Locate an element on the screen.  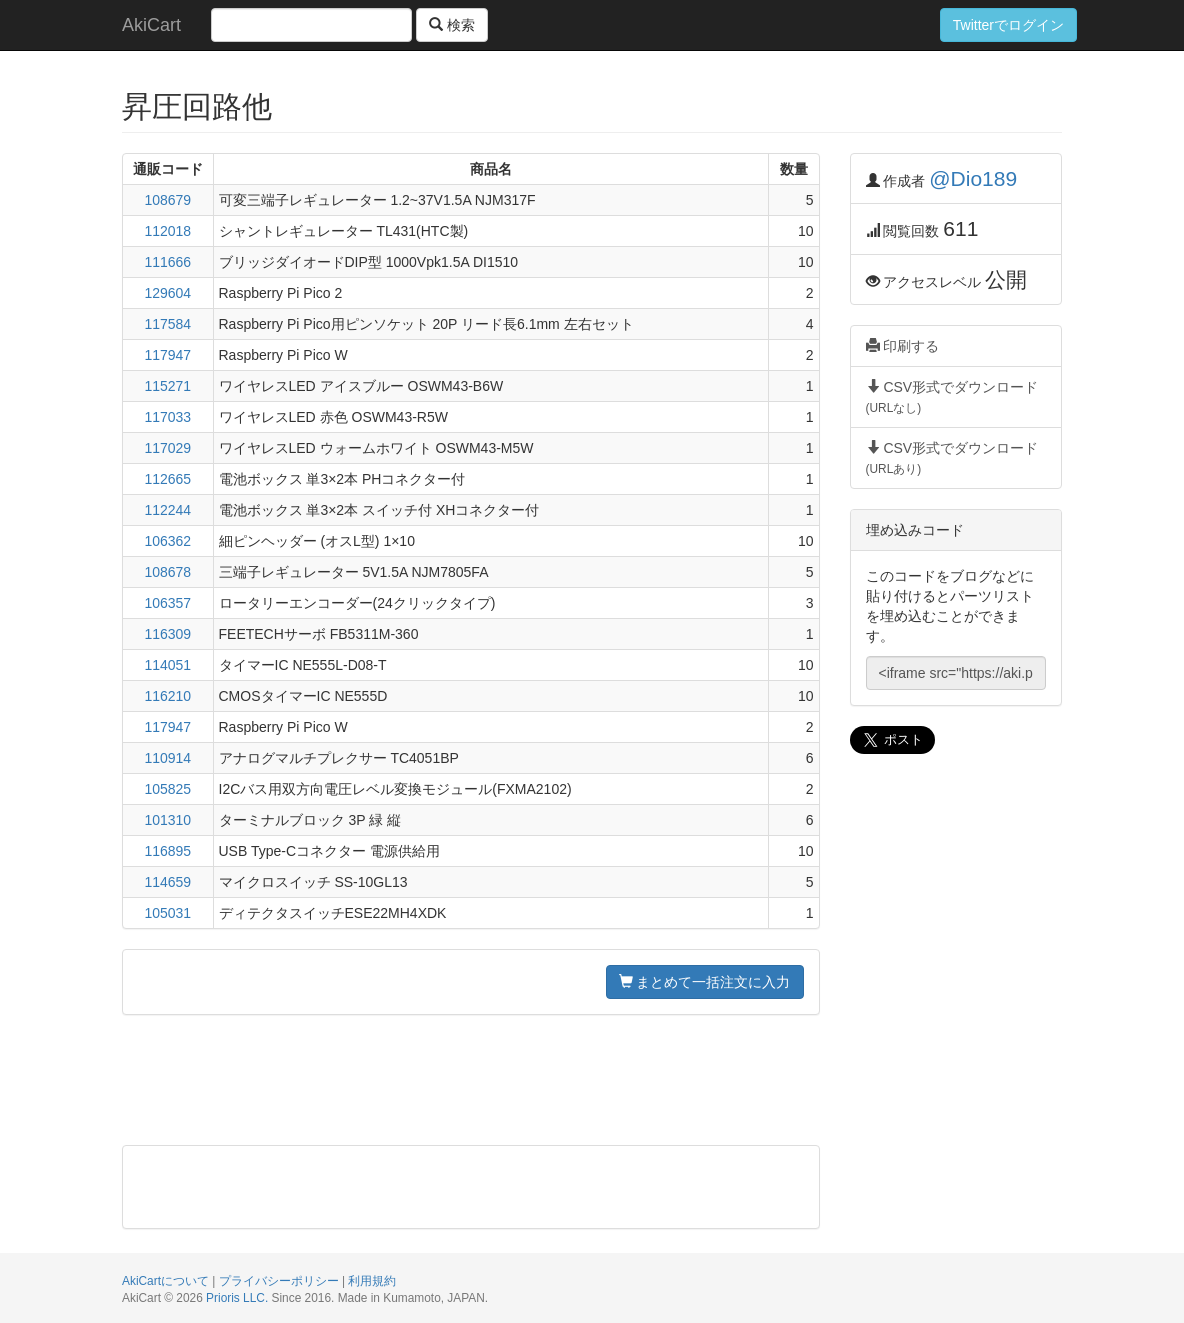
検索 is located at coordinates (452, 25).